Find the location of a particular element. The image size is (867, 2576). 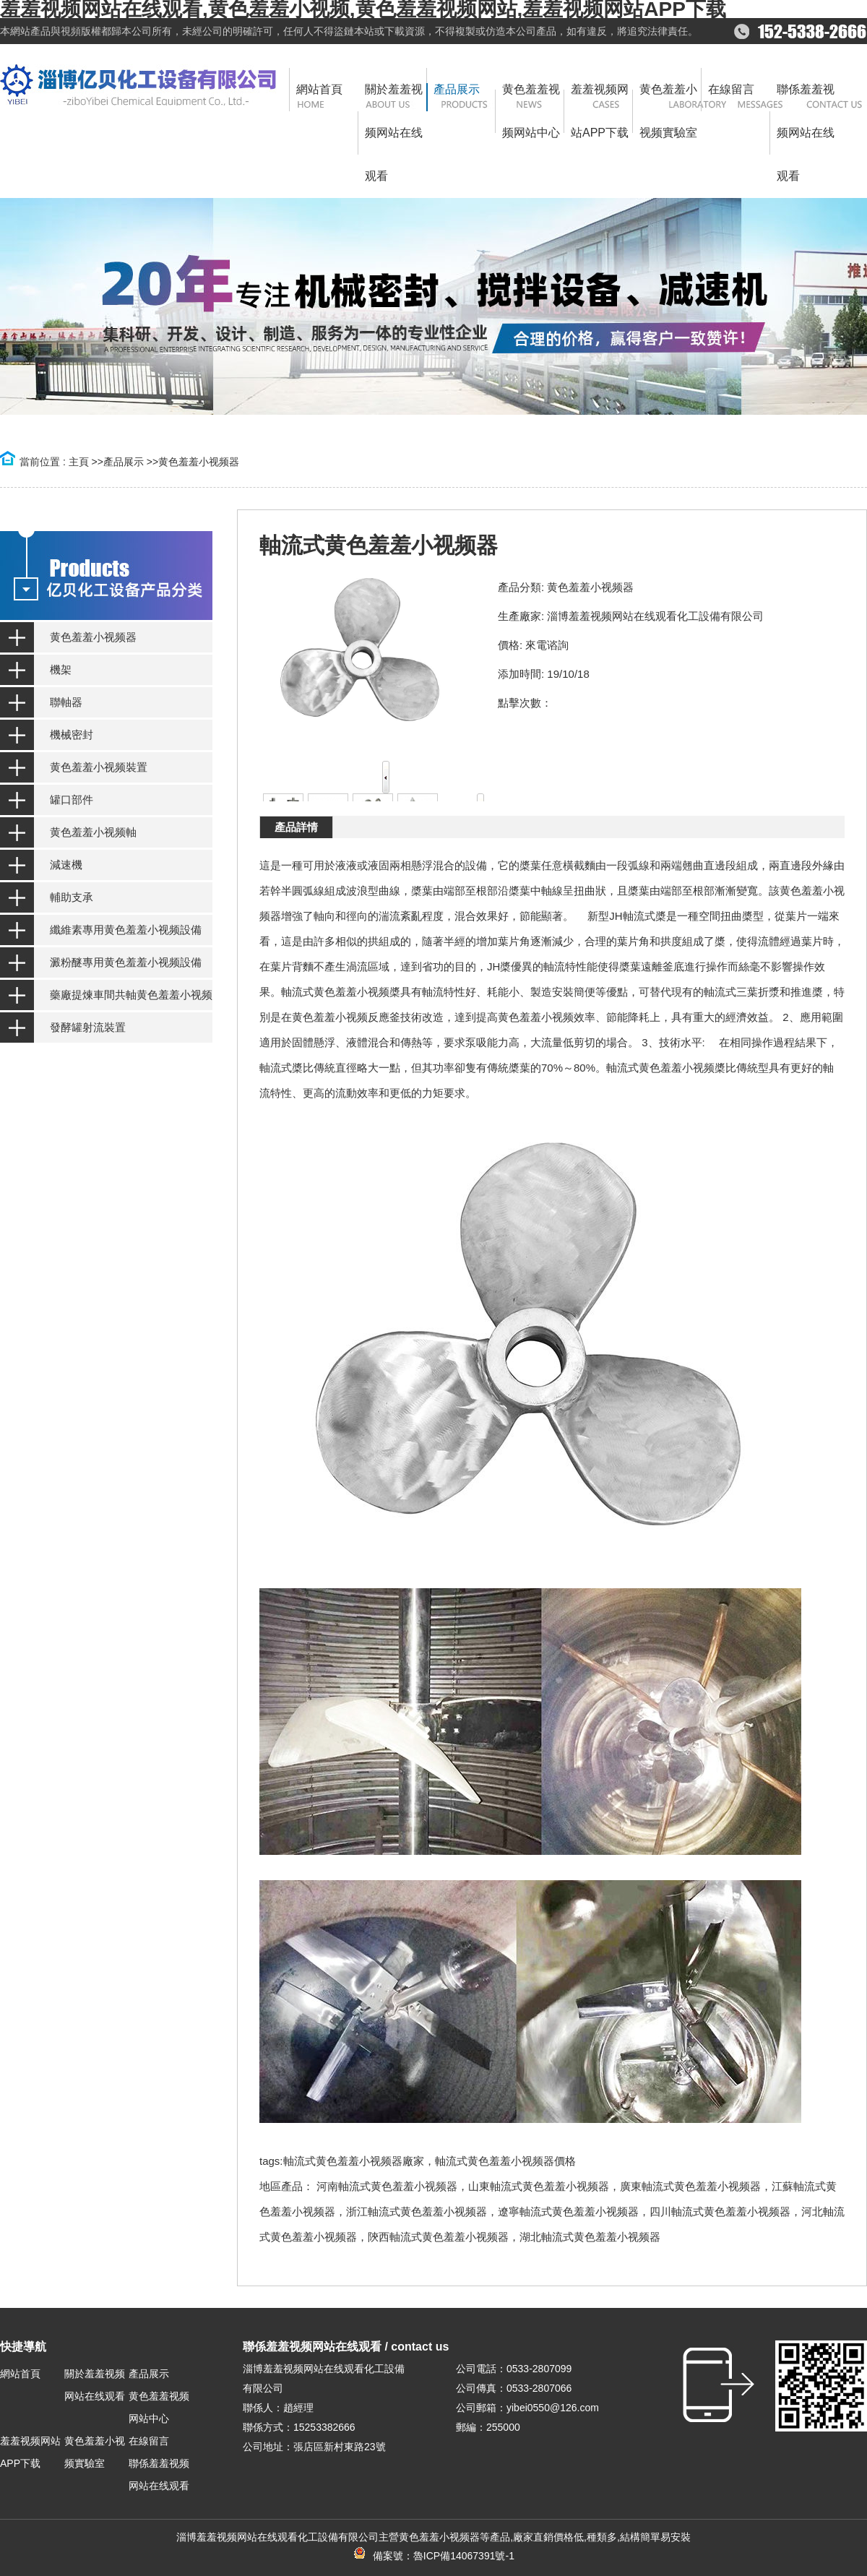

山東軸流式黄色羞羞小视频器 is located at coordinates (538, 2186).